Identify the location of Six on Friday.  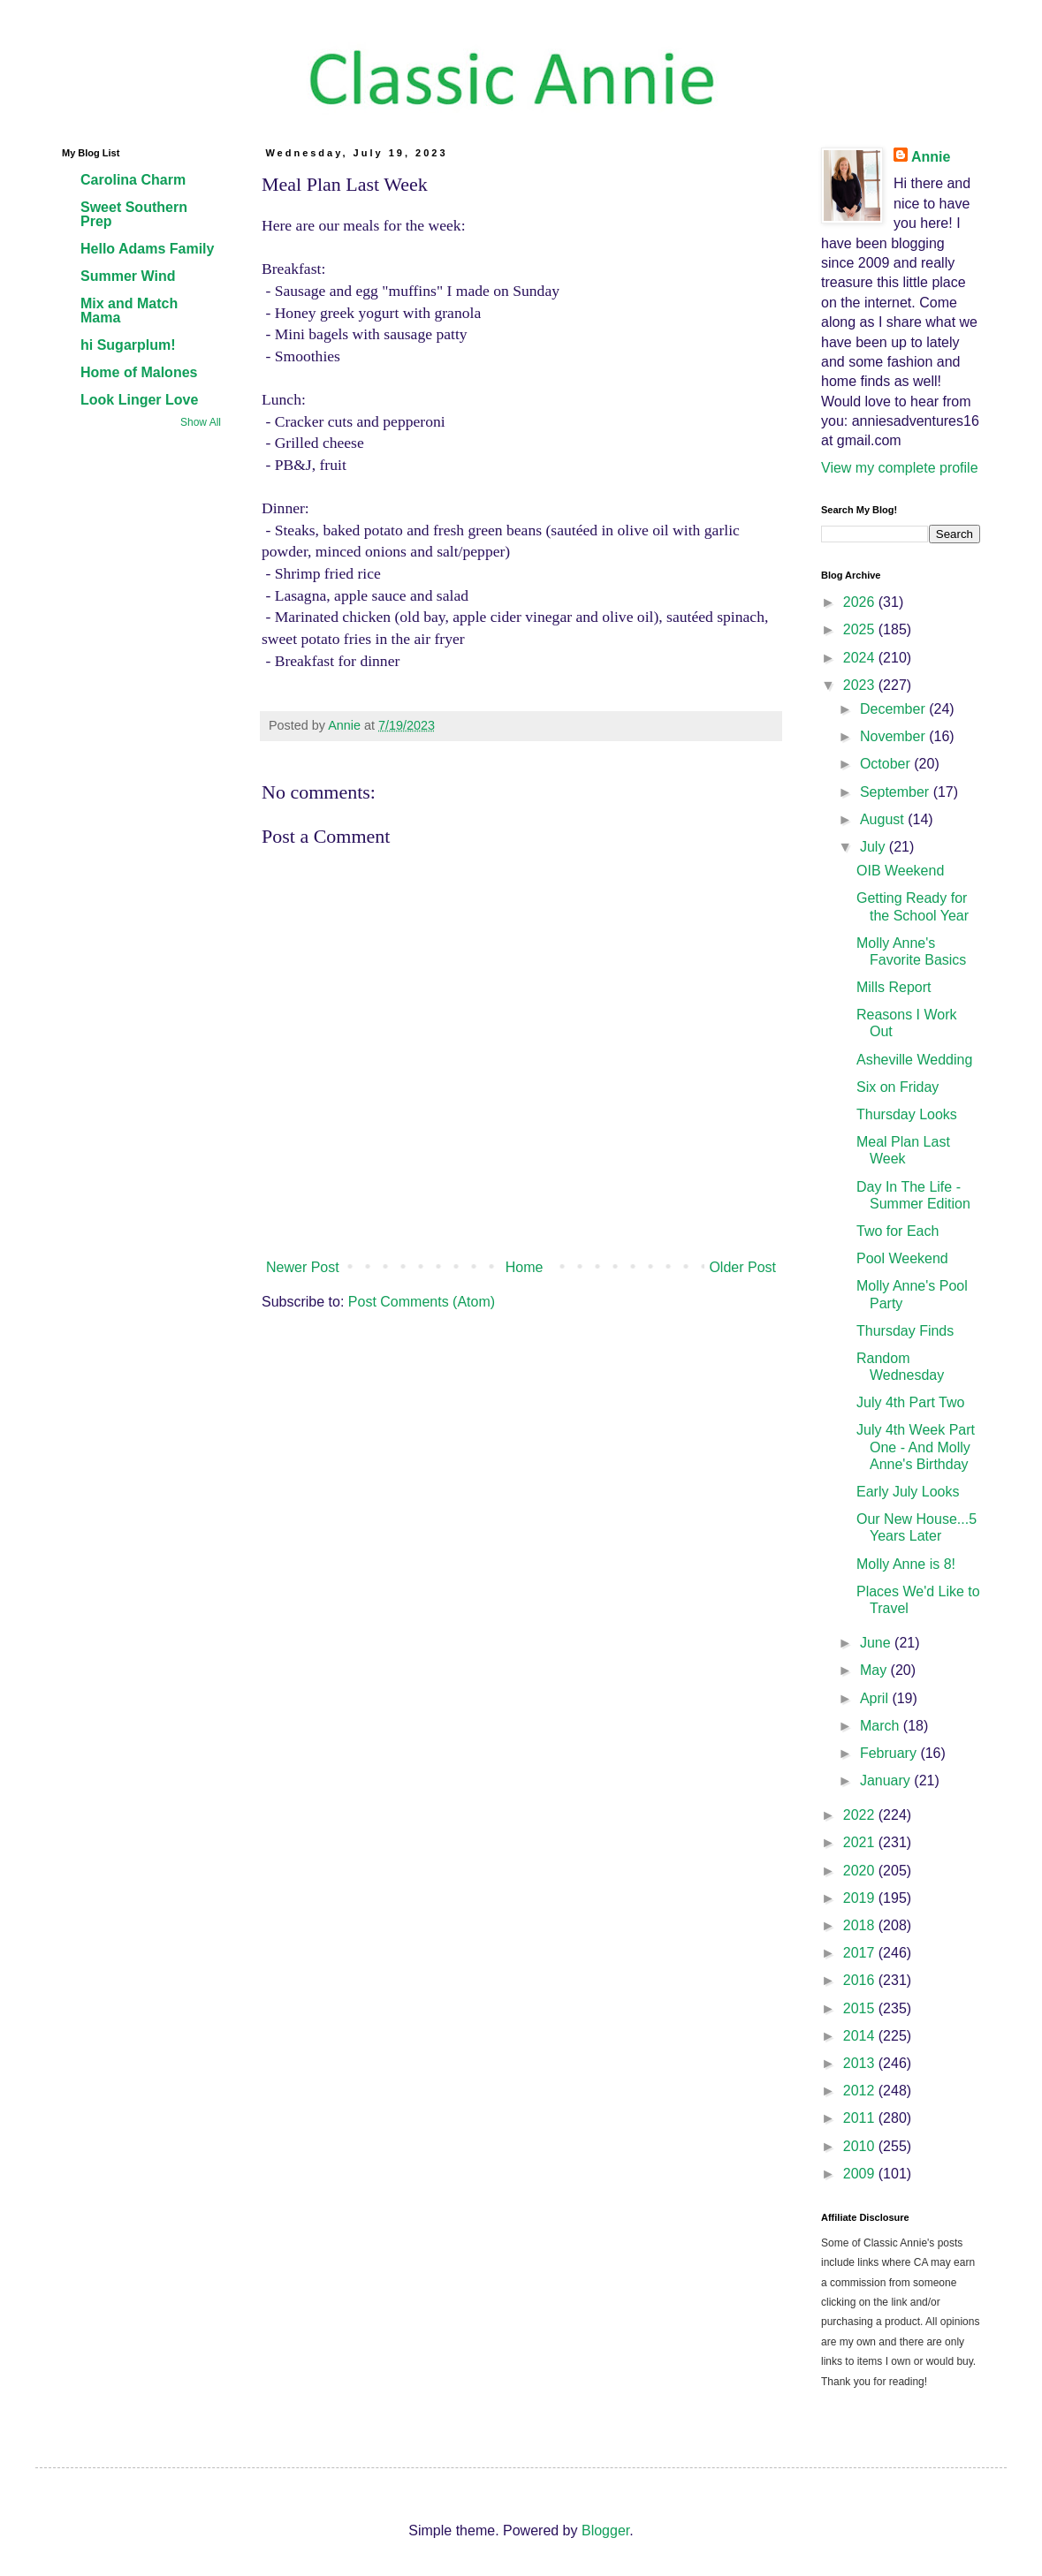
(897, 1087).